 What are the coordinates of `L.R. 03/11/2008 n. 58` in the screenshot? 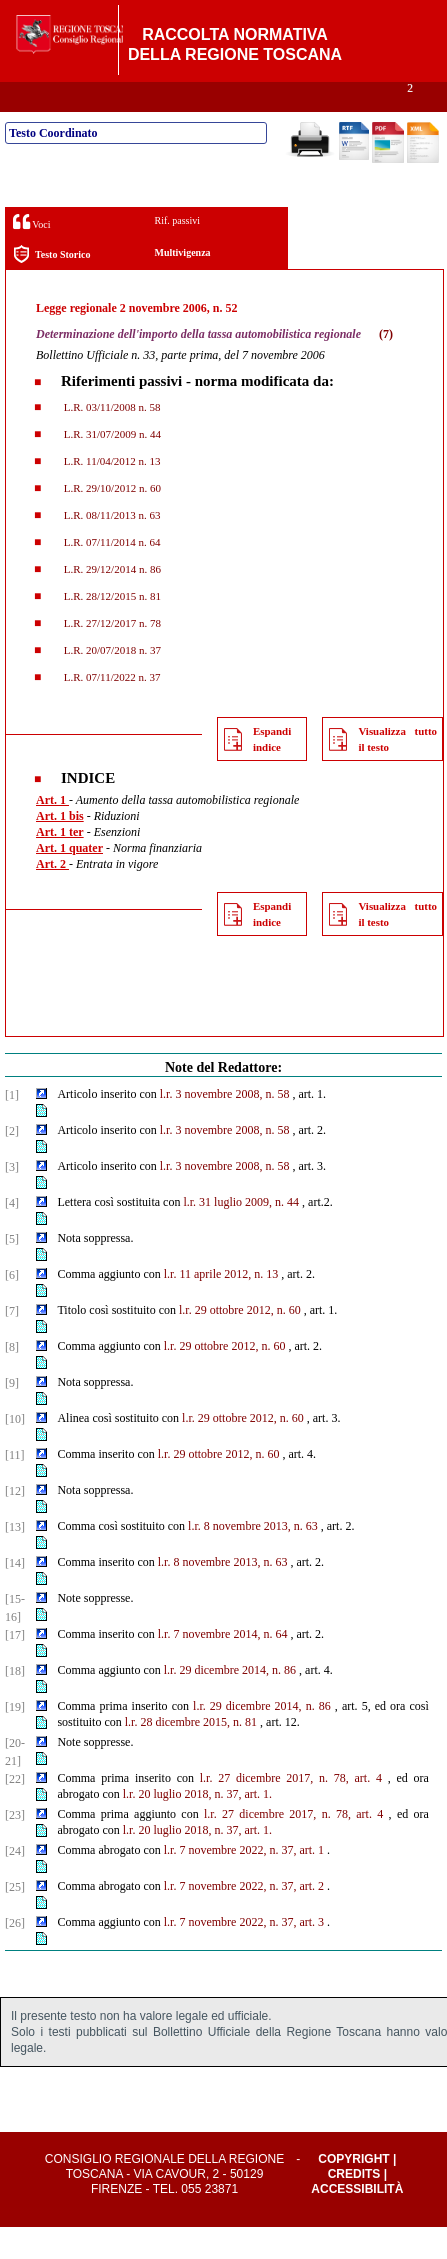 It's located at (111, 439).